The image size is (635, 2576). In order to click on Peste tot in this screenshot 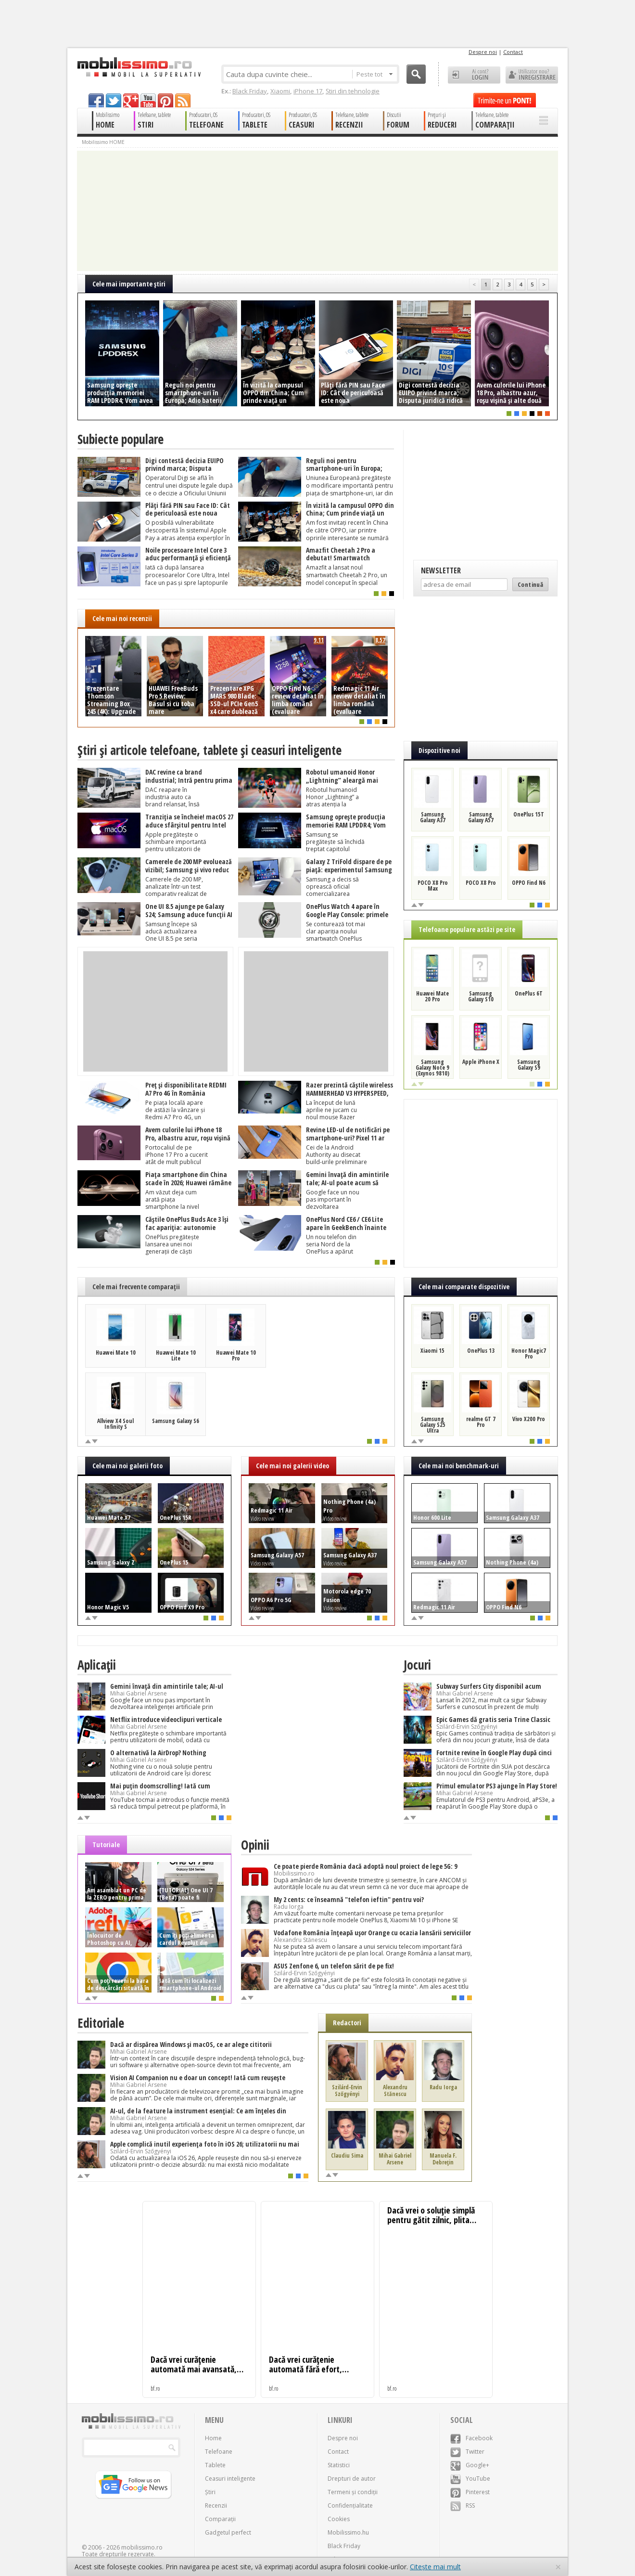, I will do `click(374, 74)`.